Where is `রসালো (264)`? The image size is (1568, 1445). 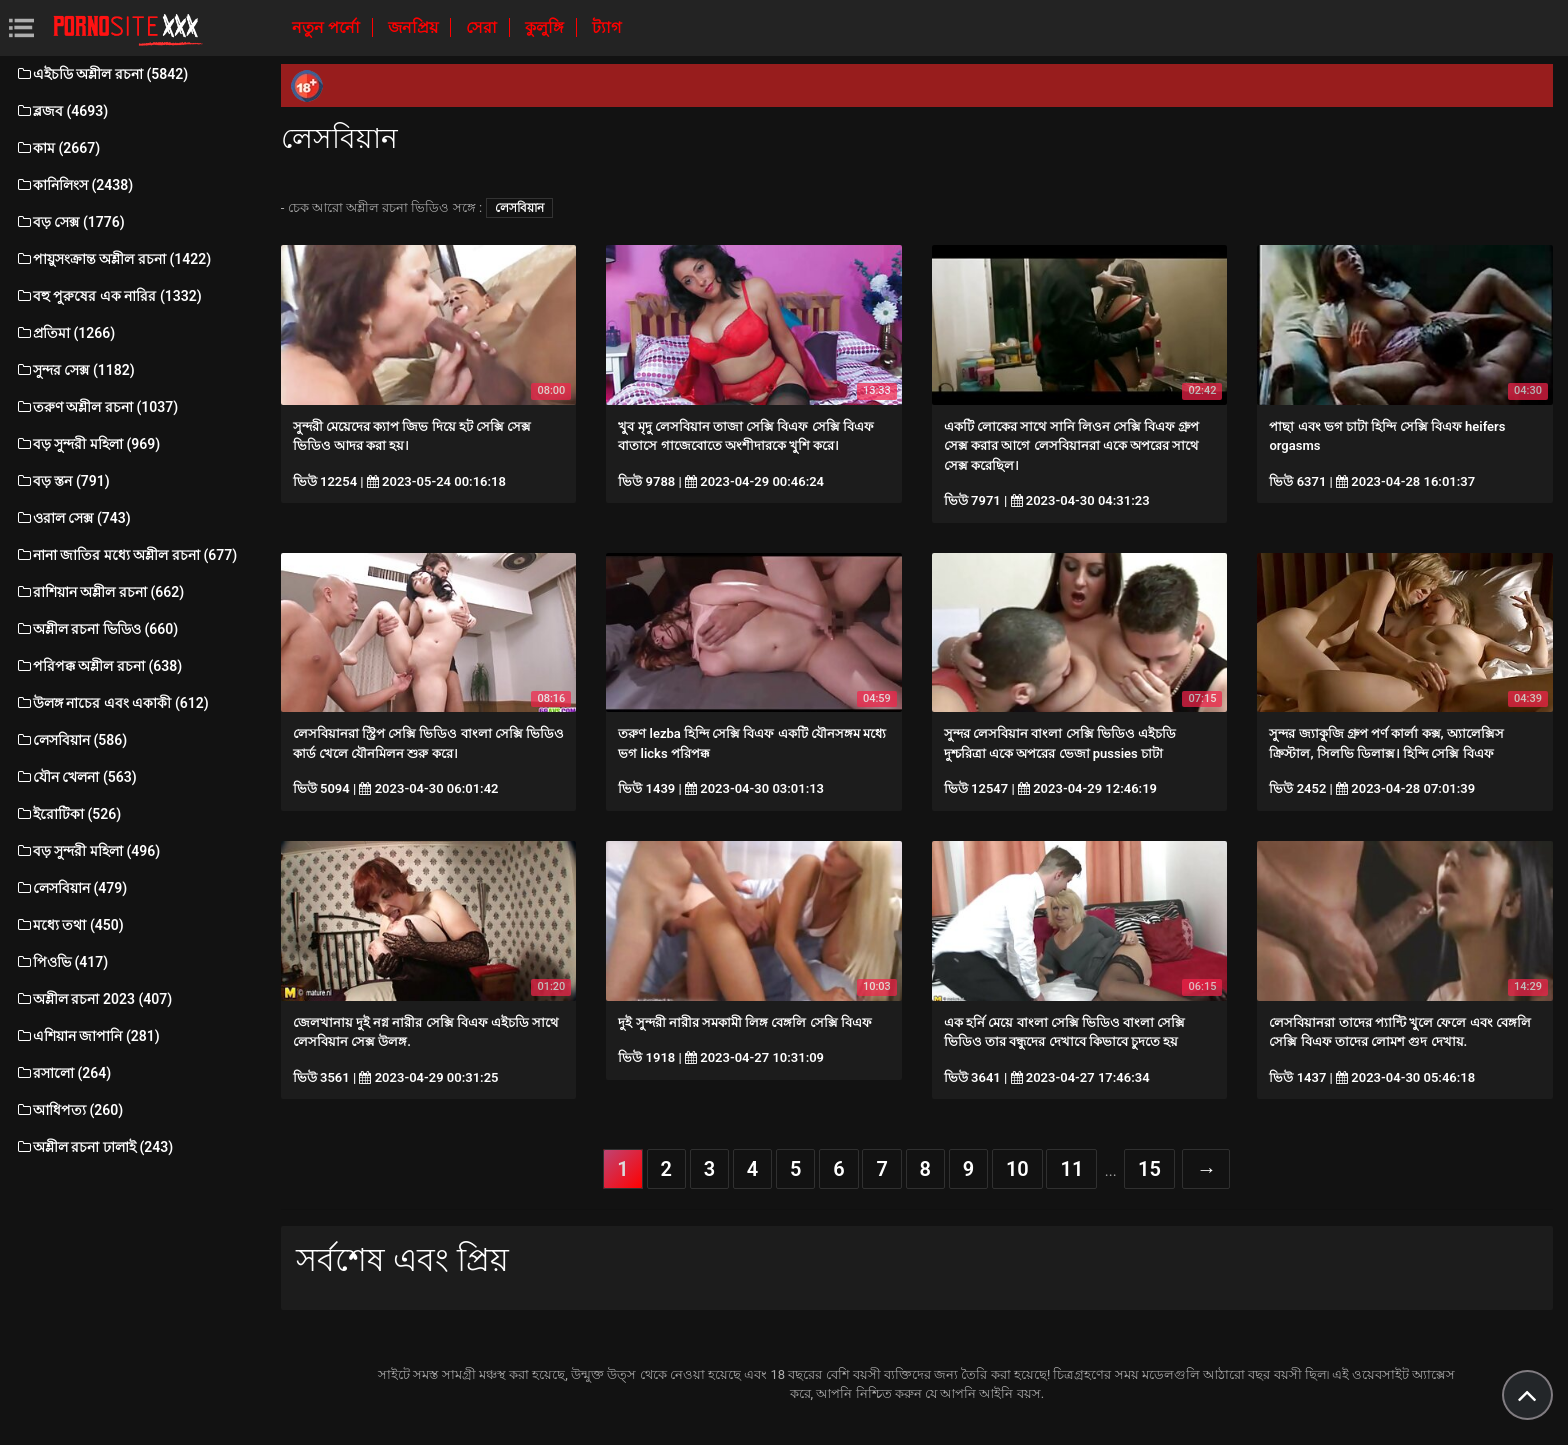 রসালো (264) is located at coordinates (63, 1073).